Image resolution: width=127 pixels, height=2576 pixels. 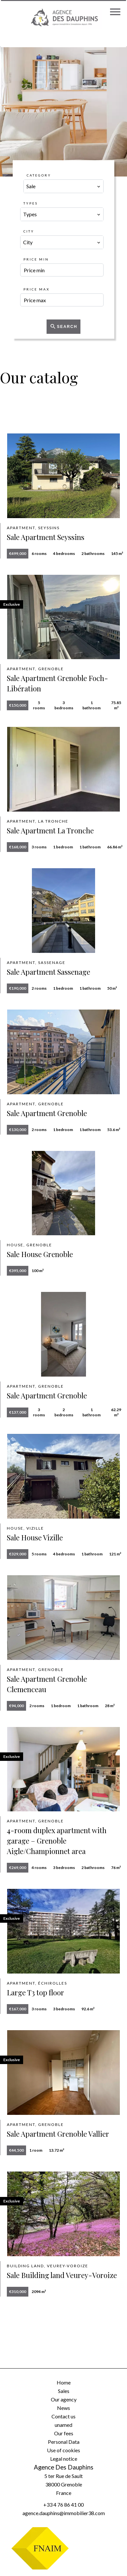 What do you see at coordinates (63, 2504) in the screenshot?
I see `+33 4 76 86 41 00` at bounding box center [63, 2504].